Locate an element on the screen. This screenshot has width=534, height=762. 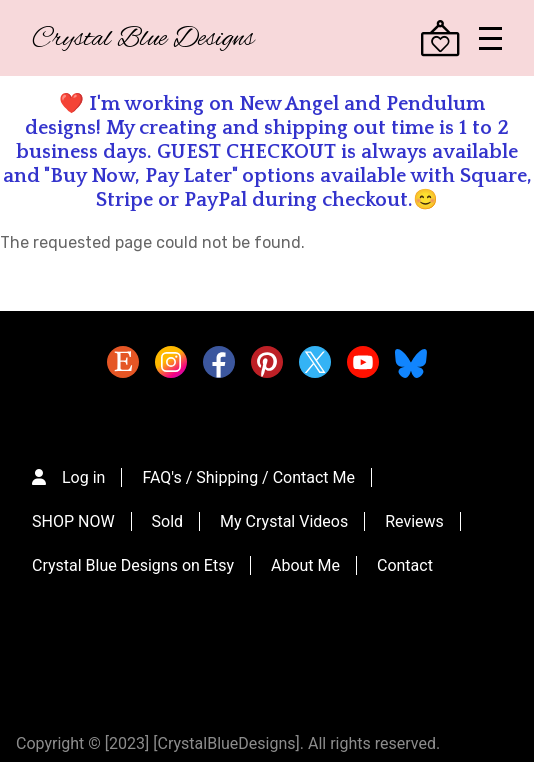
Sold is located at coordinates (168, 521).